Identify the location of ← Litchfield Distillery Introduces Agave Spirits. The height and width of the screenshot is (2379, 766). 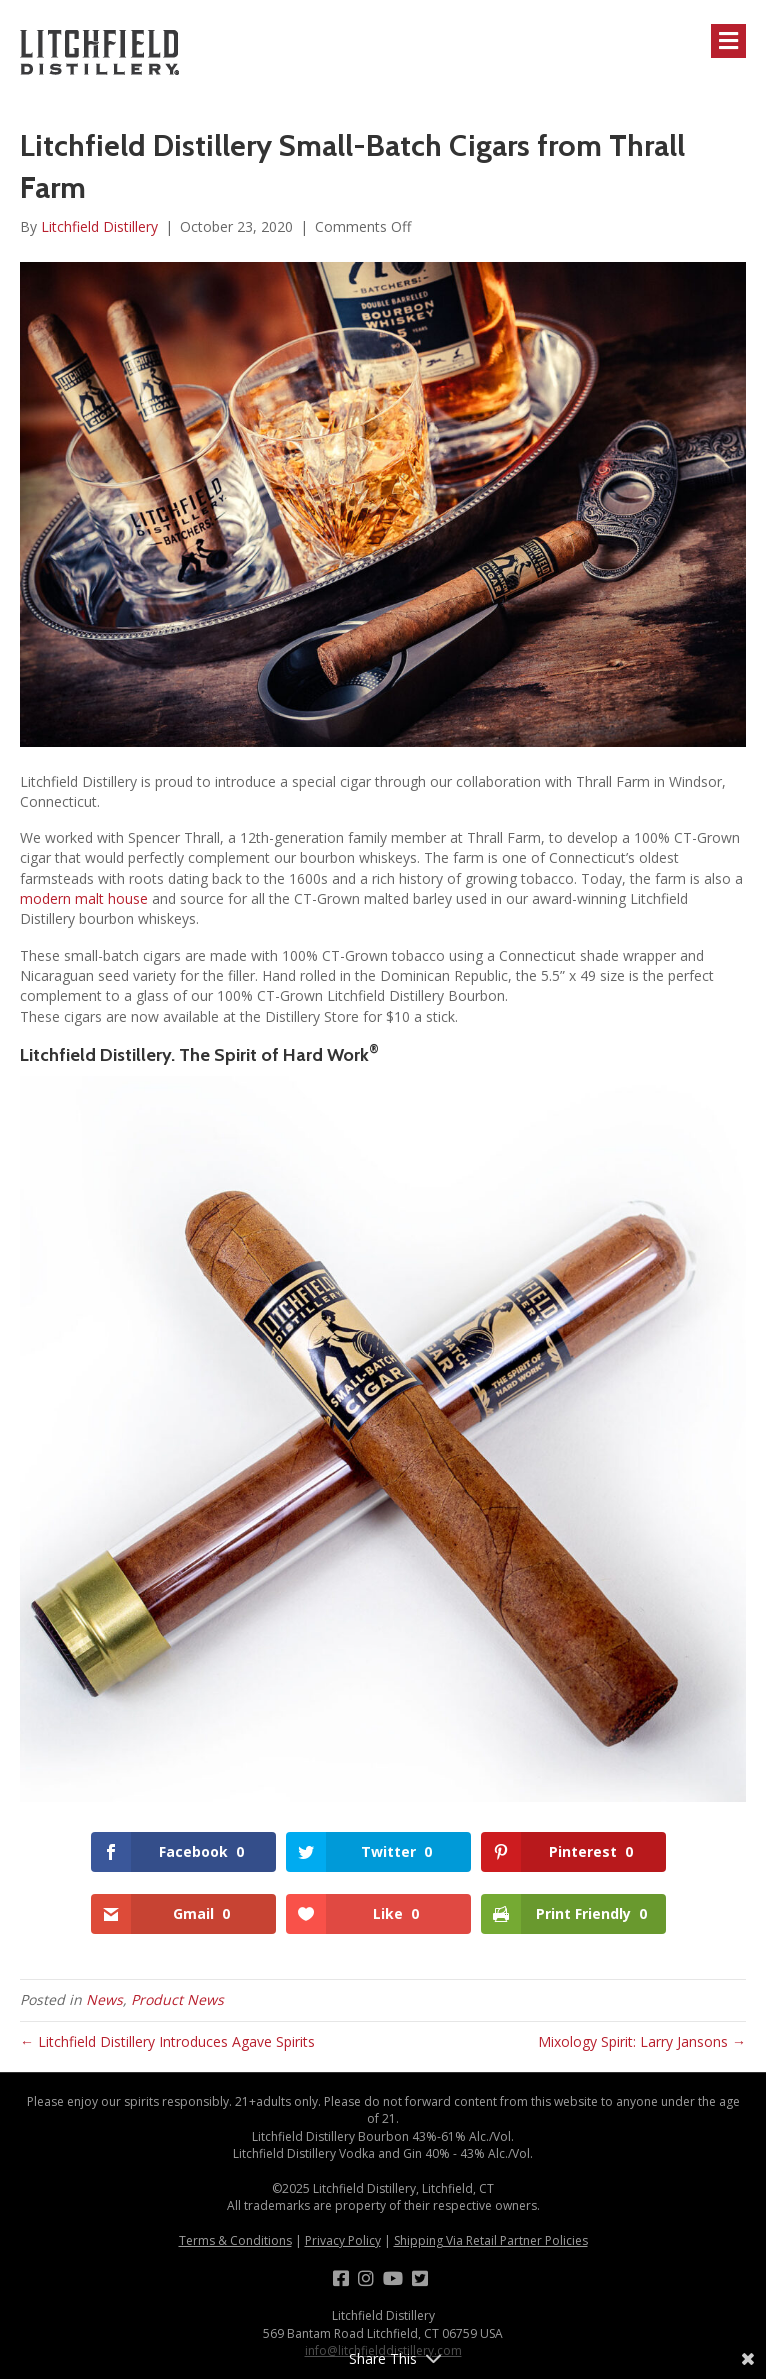
(167, 2041).